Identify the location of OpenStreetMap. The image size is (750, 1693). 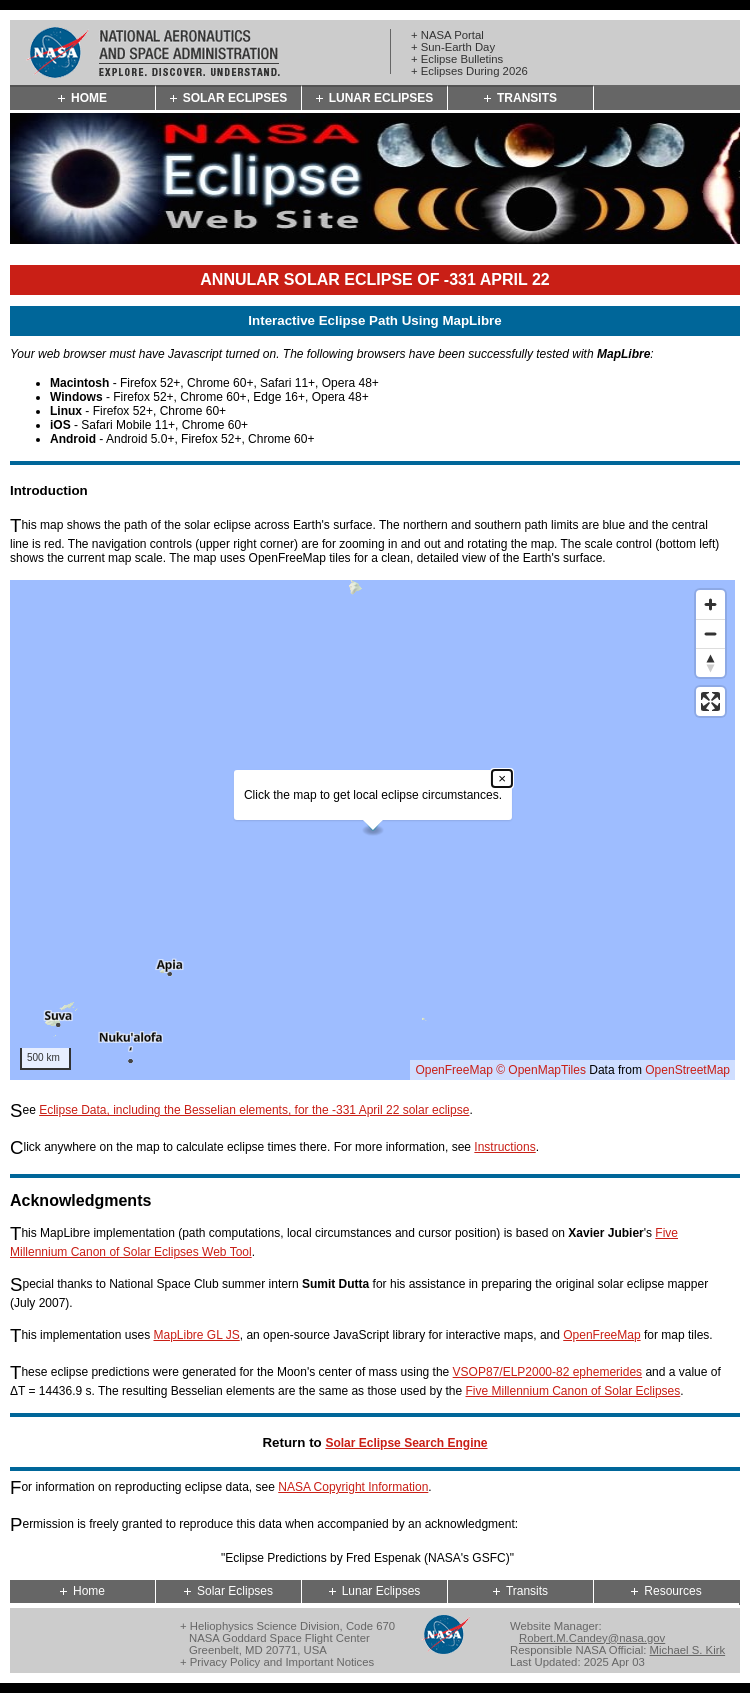
(687, 1070).